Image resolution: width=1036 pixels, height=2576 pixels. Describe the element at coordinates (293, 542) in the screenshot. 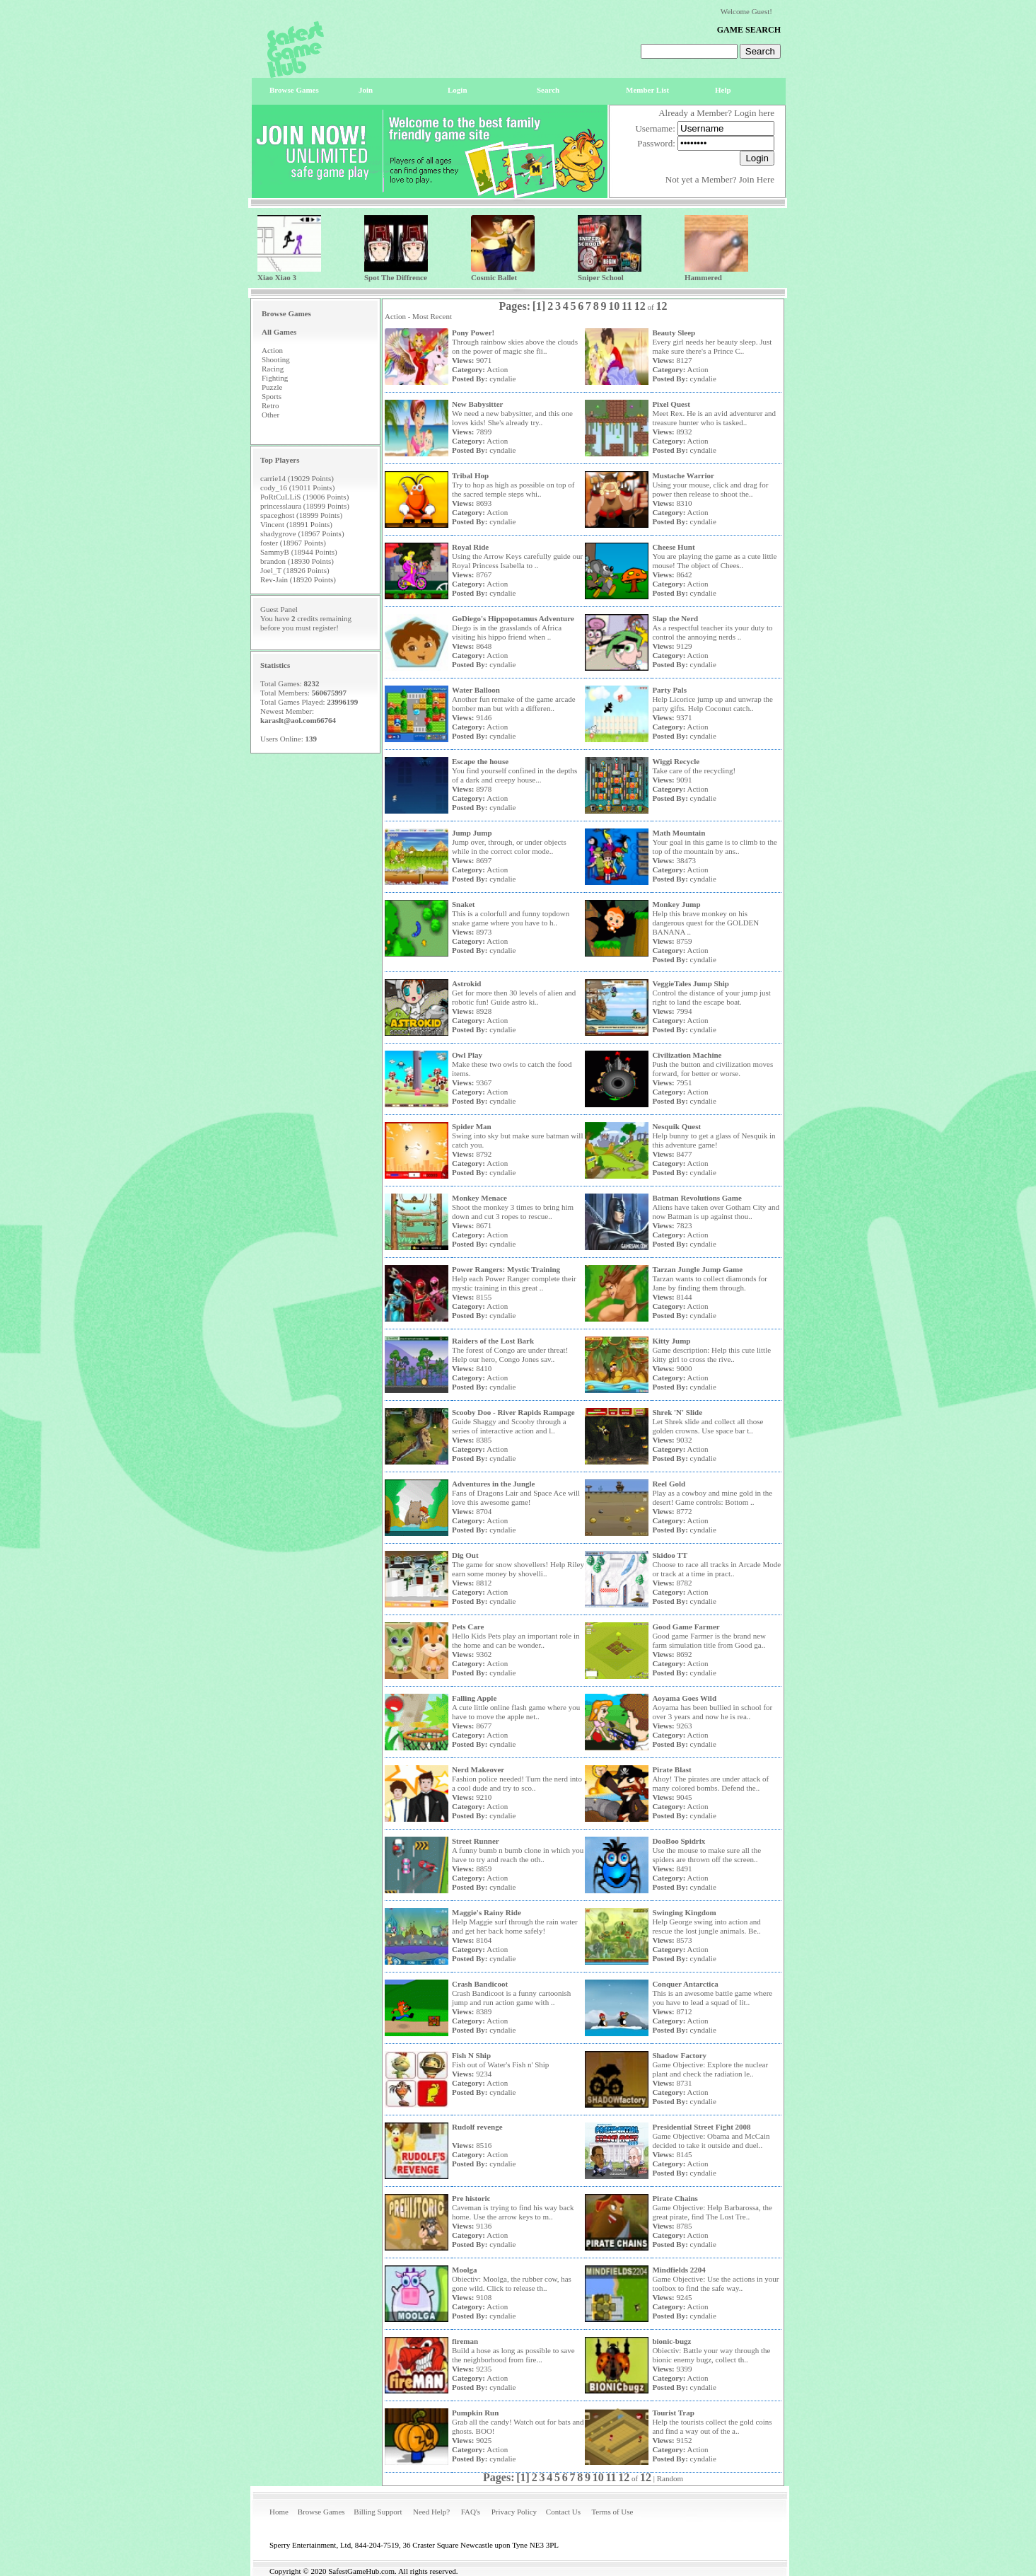

I see `foster (18967 Points)` at that location.